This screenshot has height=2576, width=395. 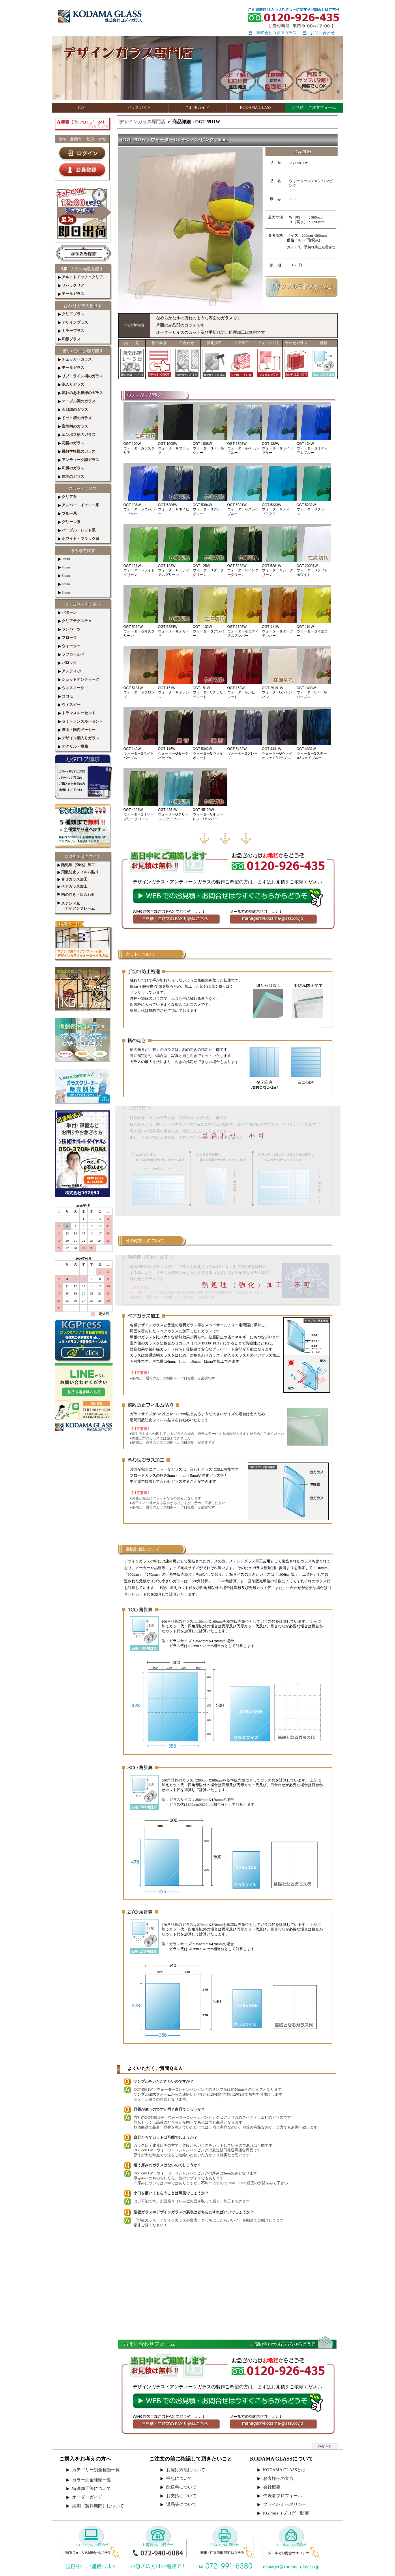 I want to click on バロック, so click(x=67, y=663).